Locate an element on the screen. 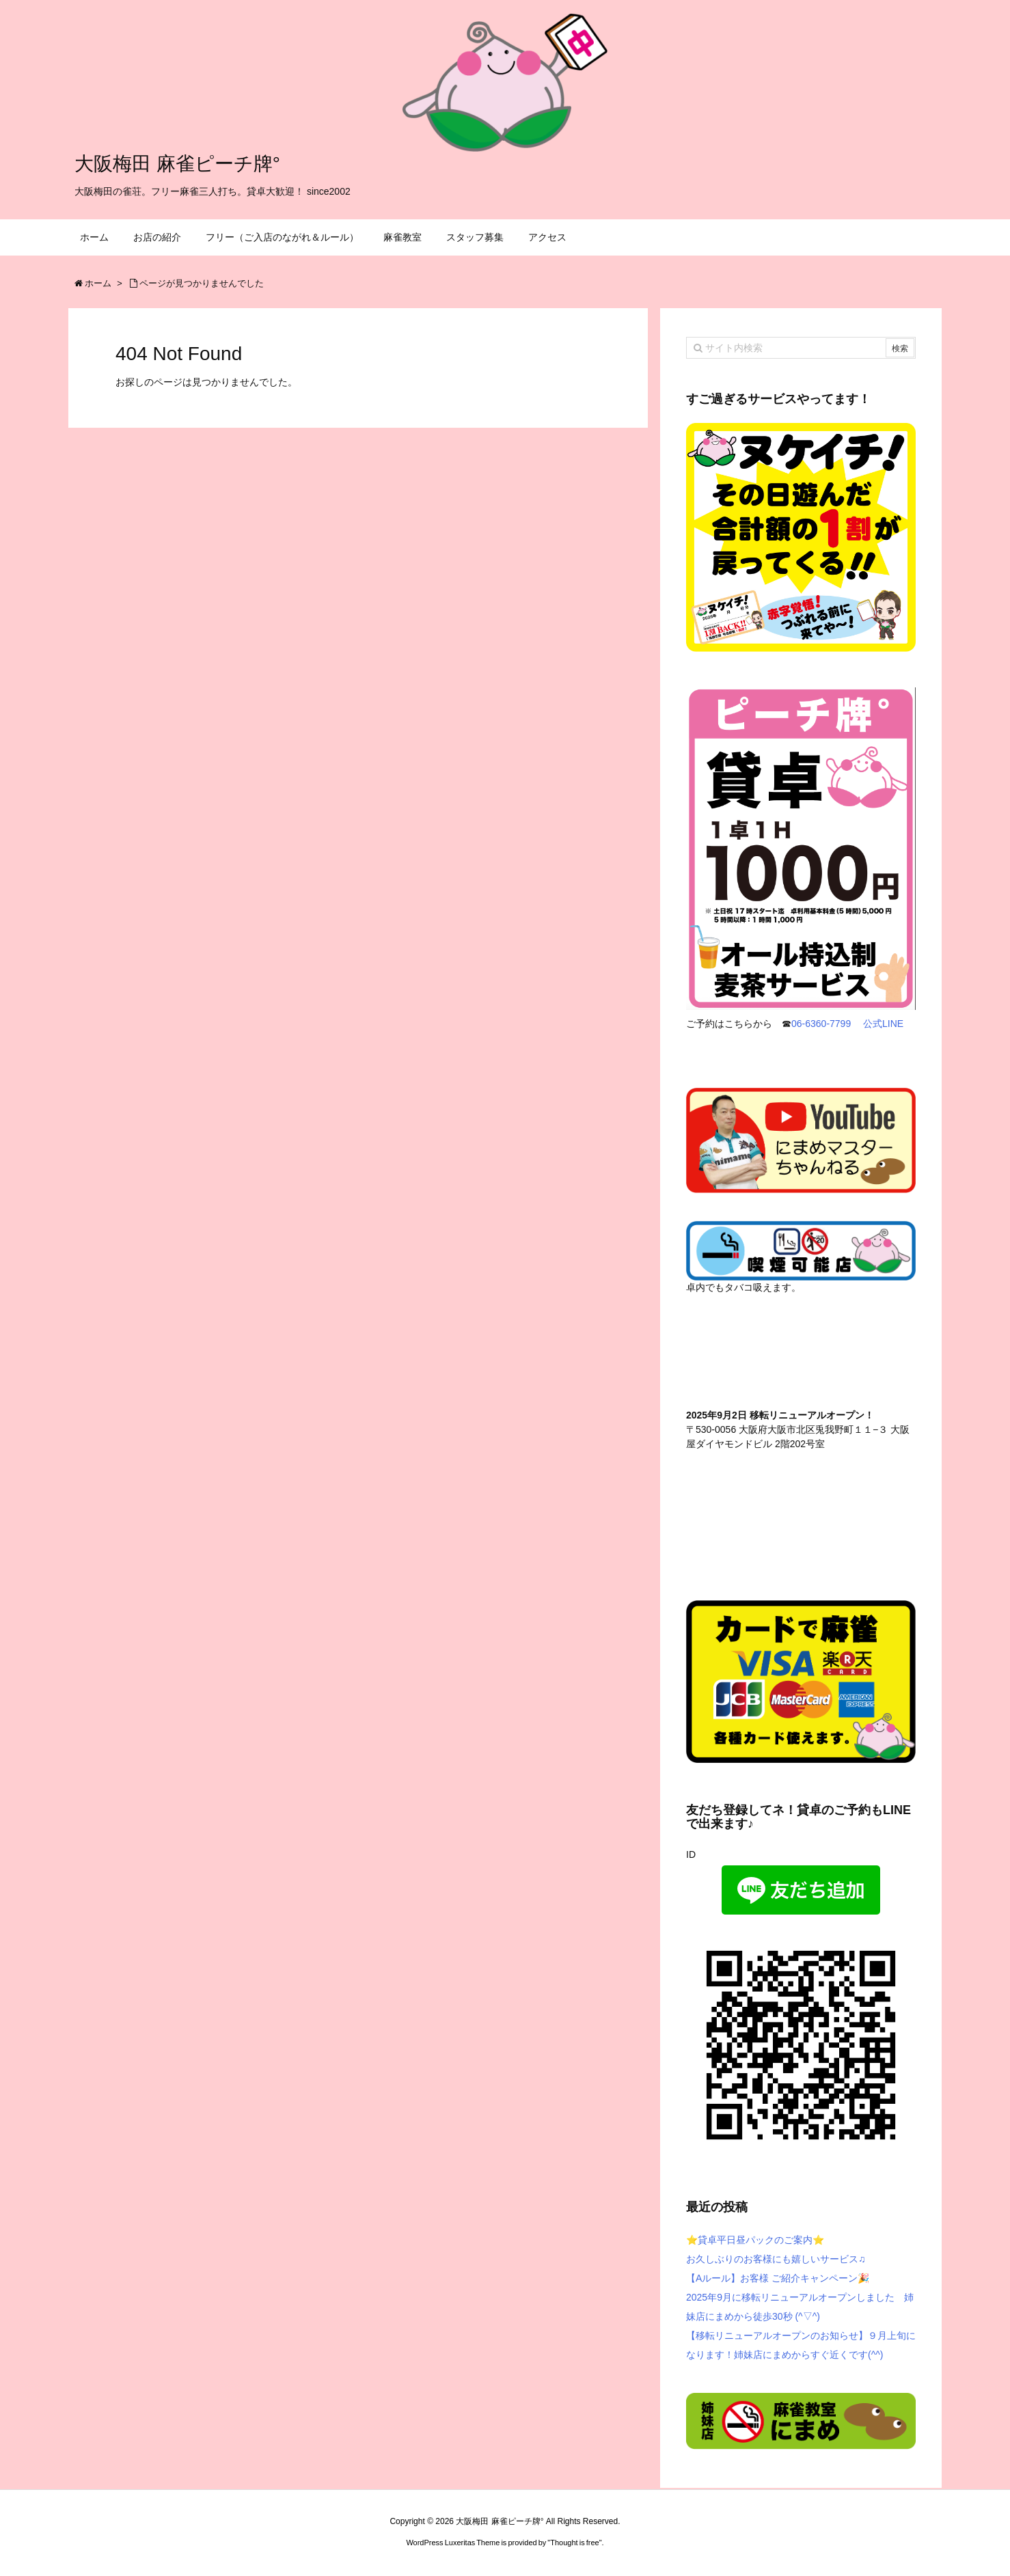  【Aルール】お客様 ご紹介キャンペーン🎉 is located at coordinates (777, 2278).